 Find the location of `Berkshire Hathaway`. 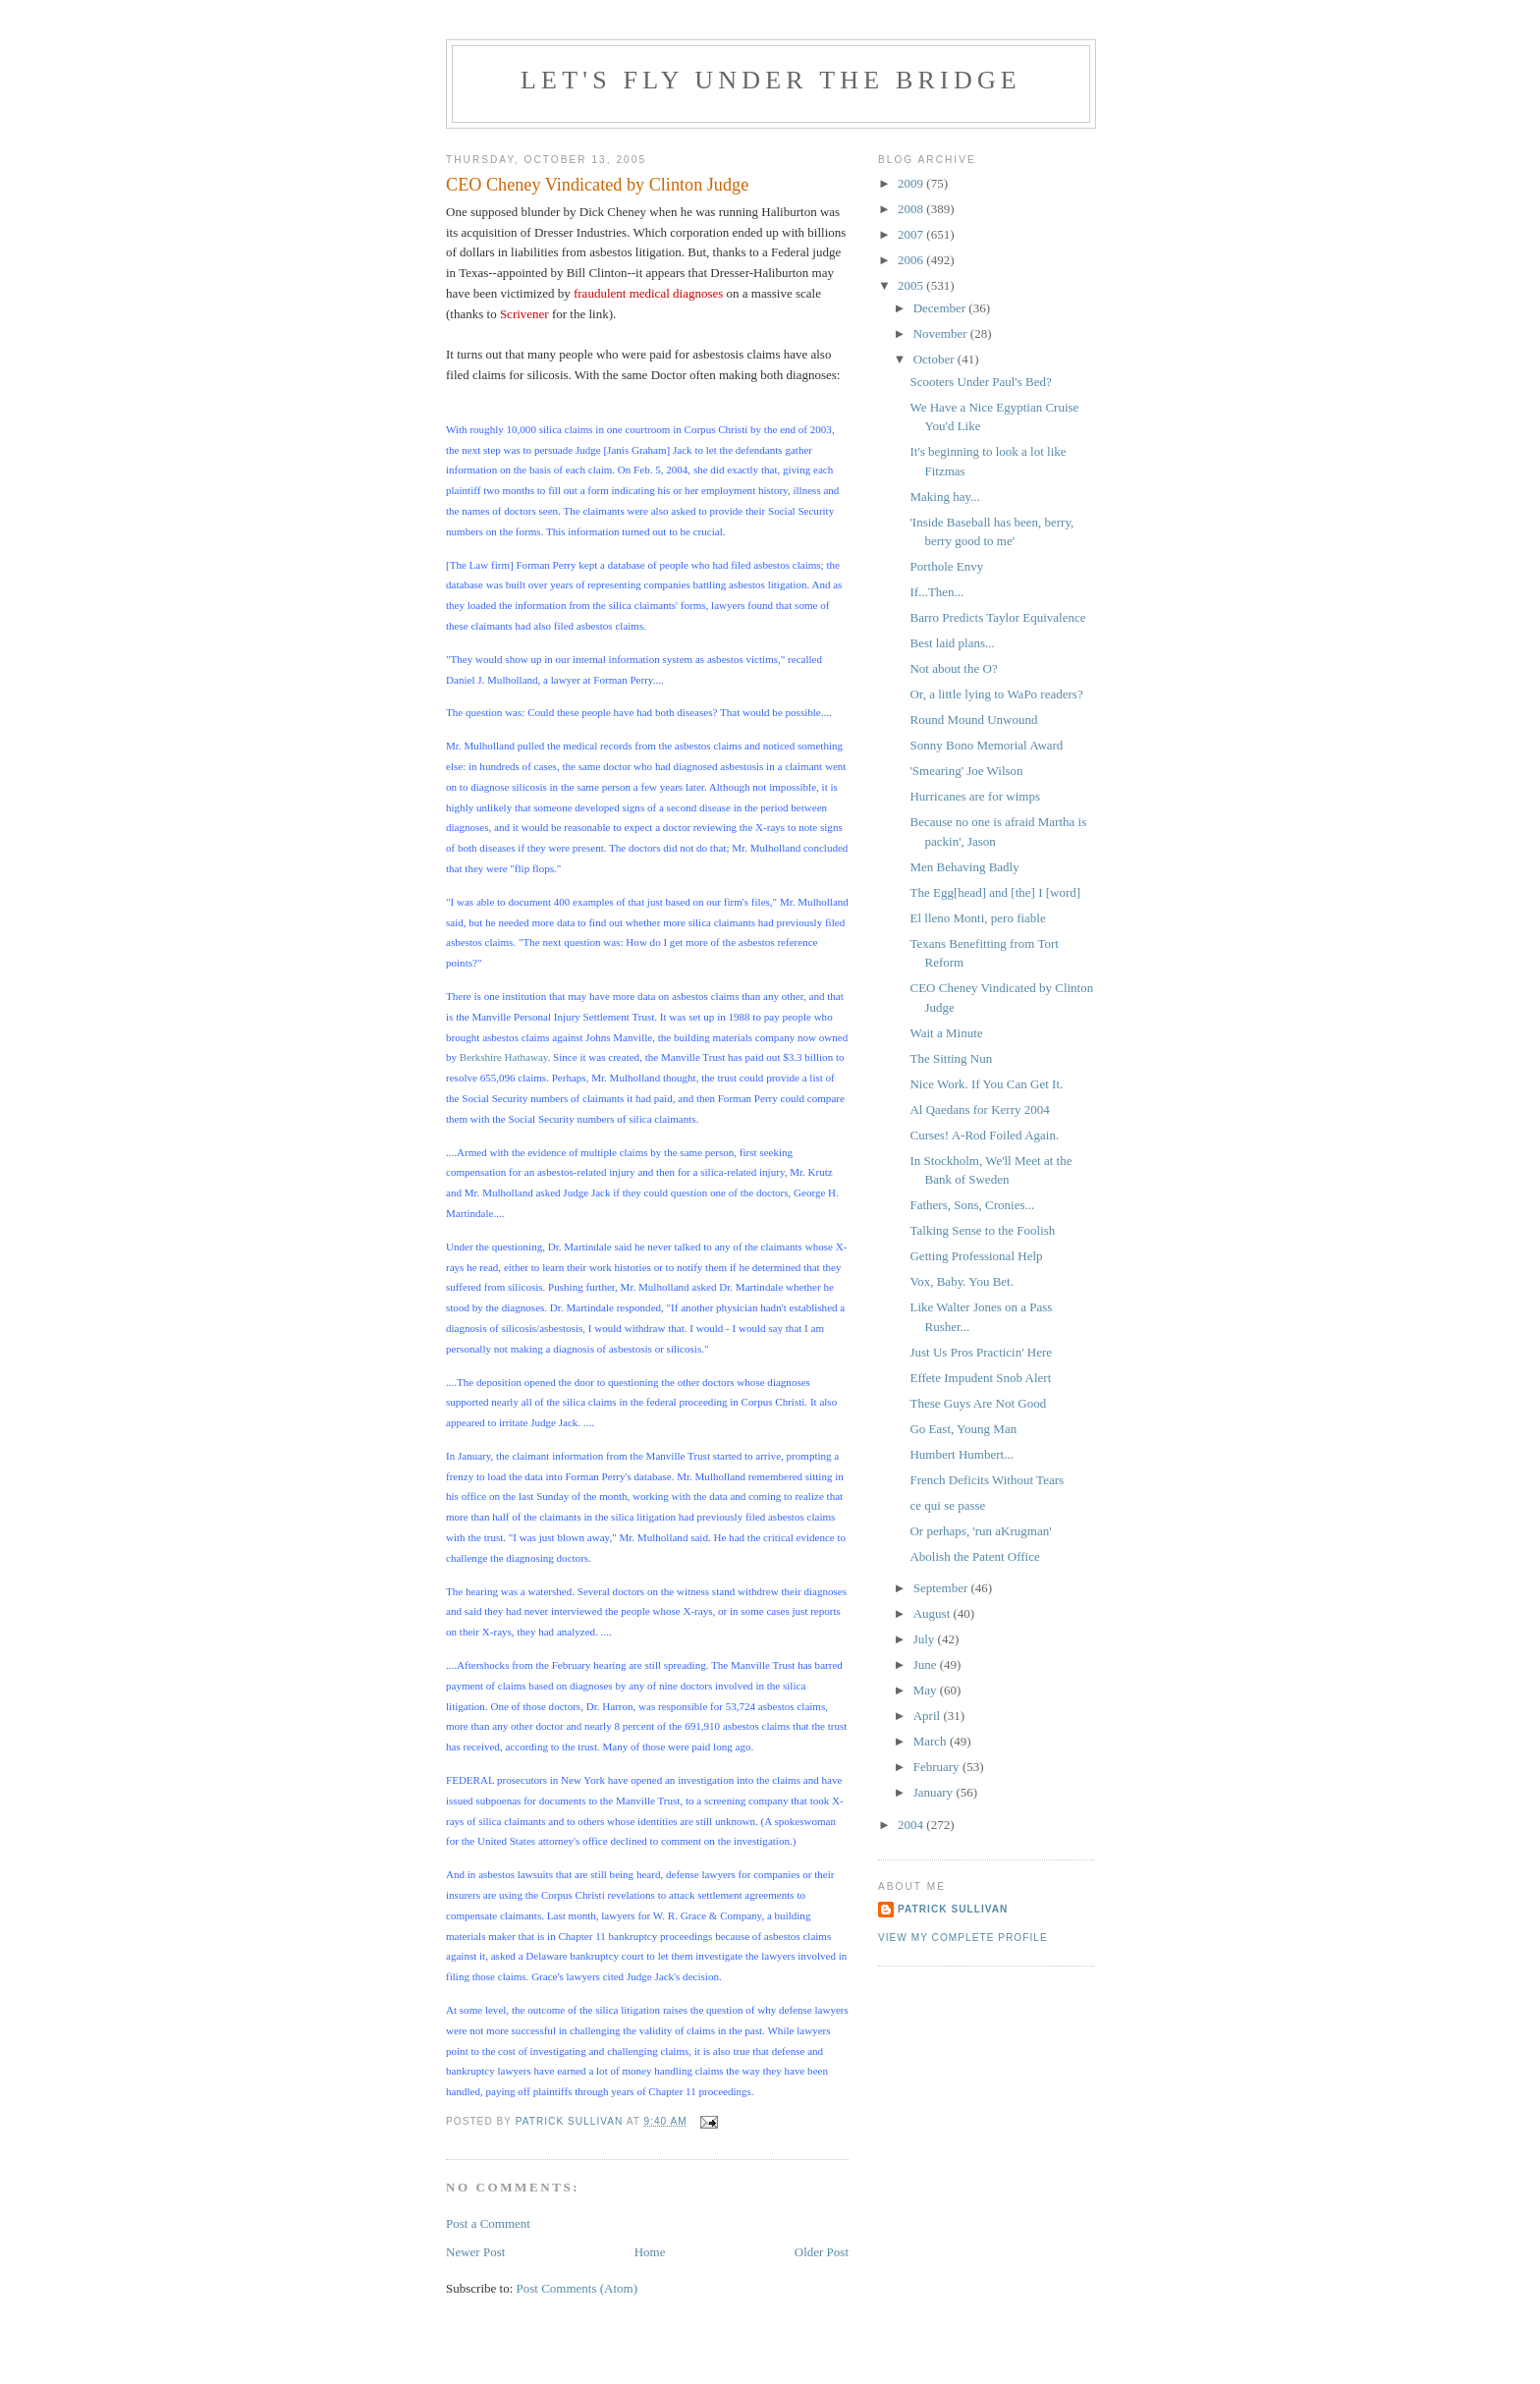

Berkshire Hathaway is located at coordinates (504, 1057).